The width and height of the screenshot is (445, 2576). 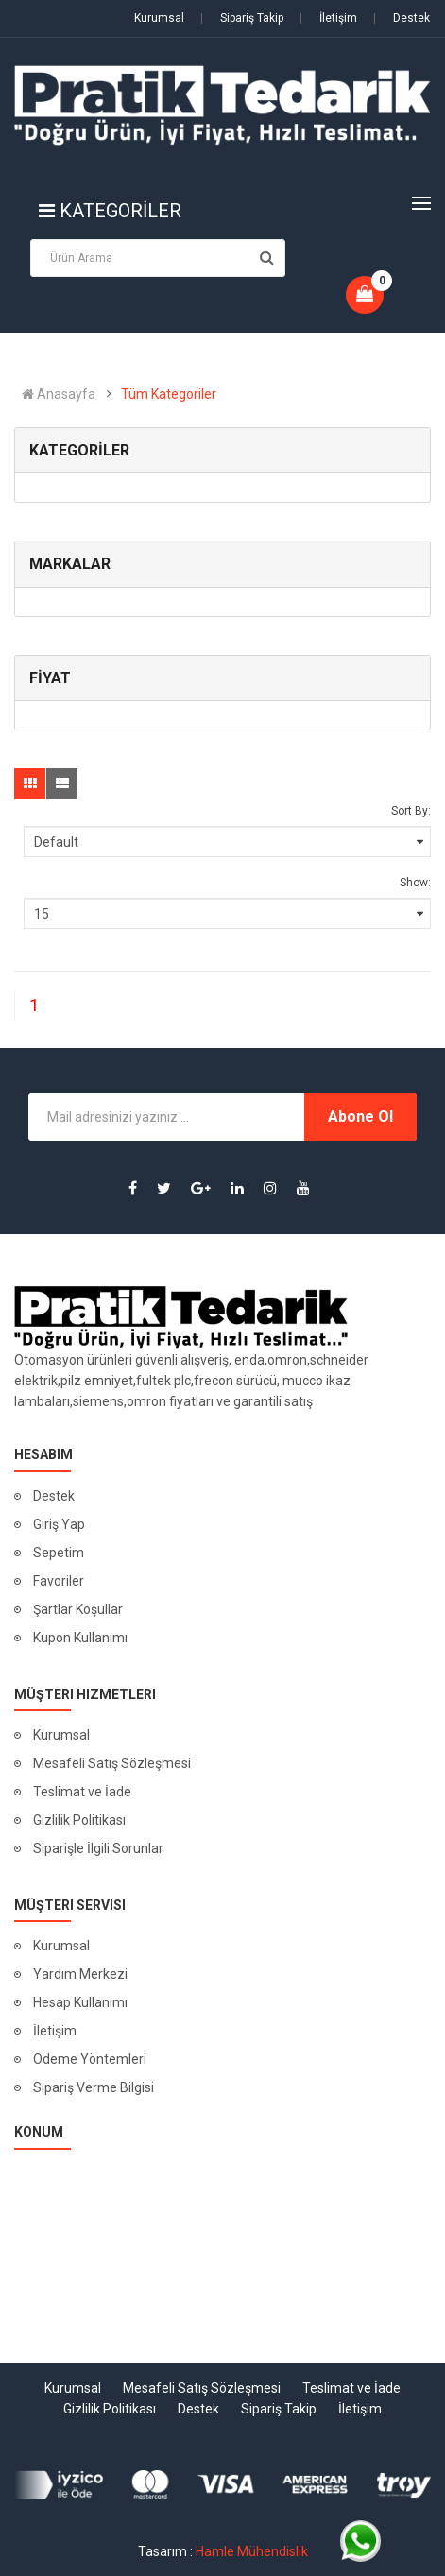 I want to click on Kurumsal, so click(x=159, y=18).